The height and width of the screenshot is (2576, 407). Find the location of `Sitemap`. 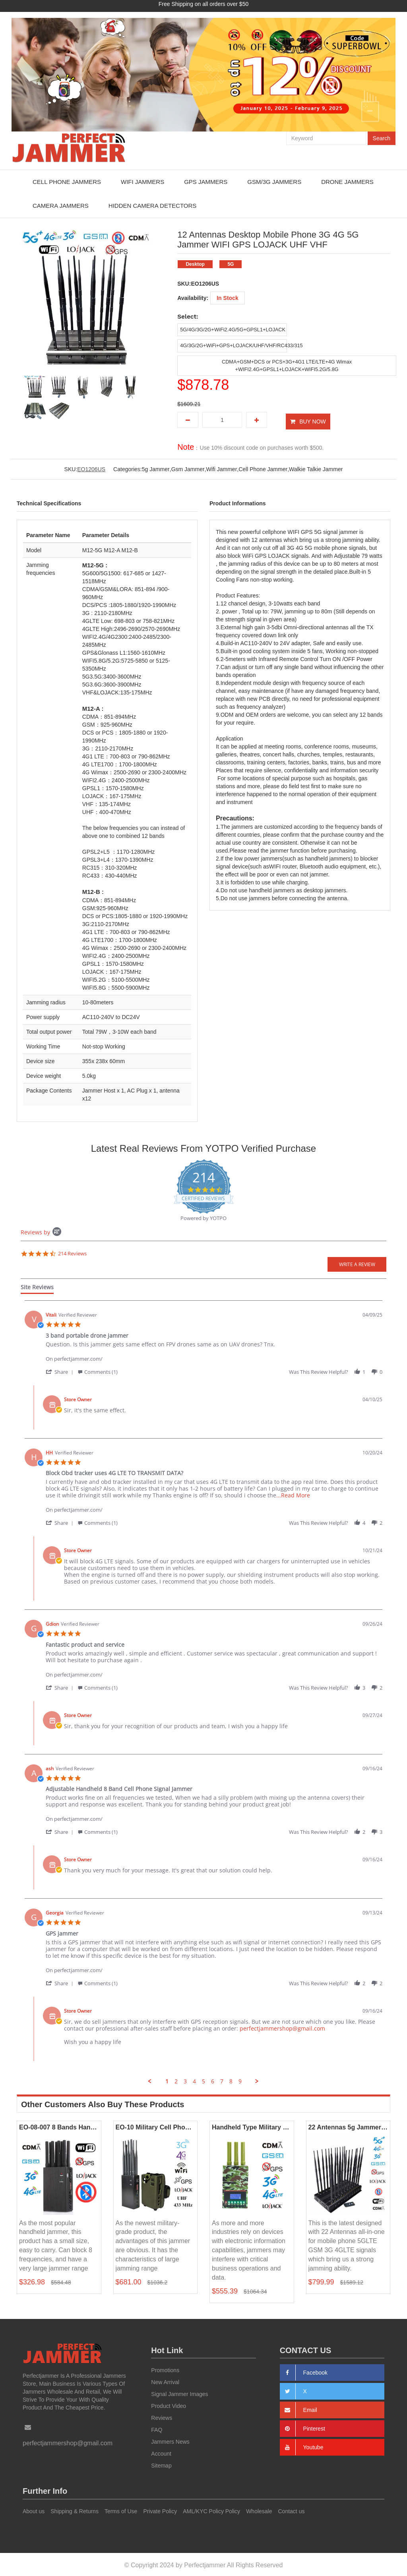

Sitemap is located at coordinates (161, 2464).